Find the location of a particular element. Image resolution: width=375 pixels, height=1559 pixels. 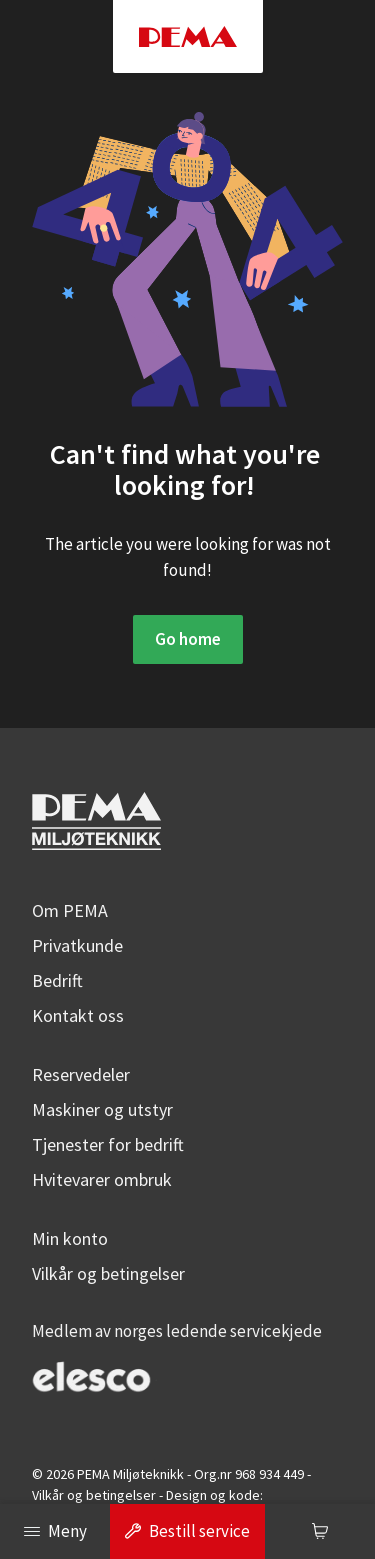

Go home is located at coordinates (188, 639).